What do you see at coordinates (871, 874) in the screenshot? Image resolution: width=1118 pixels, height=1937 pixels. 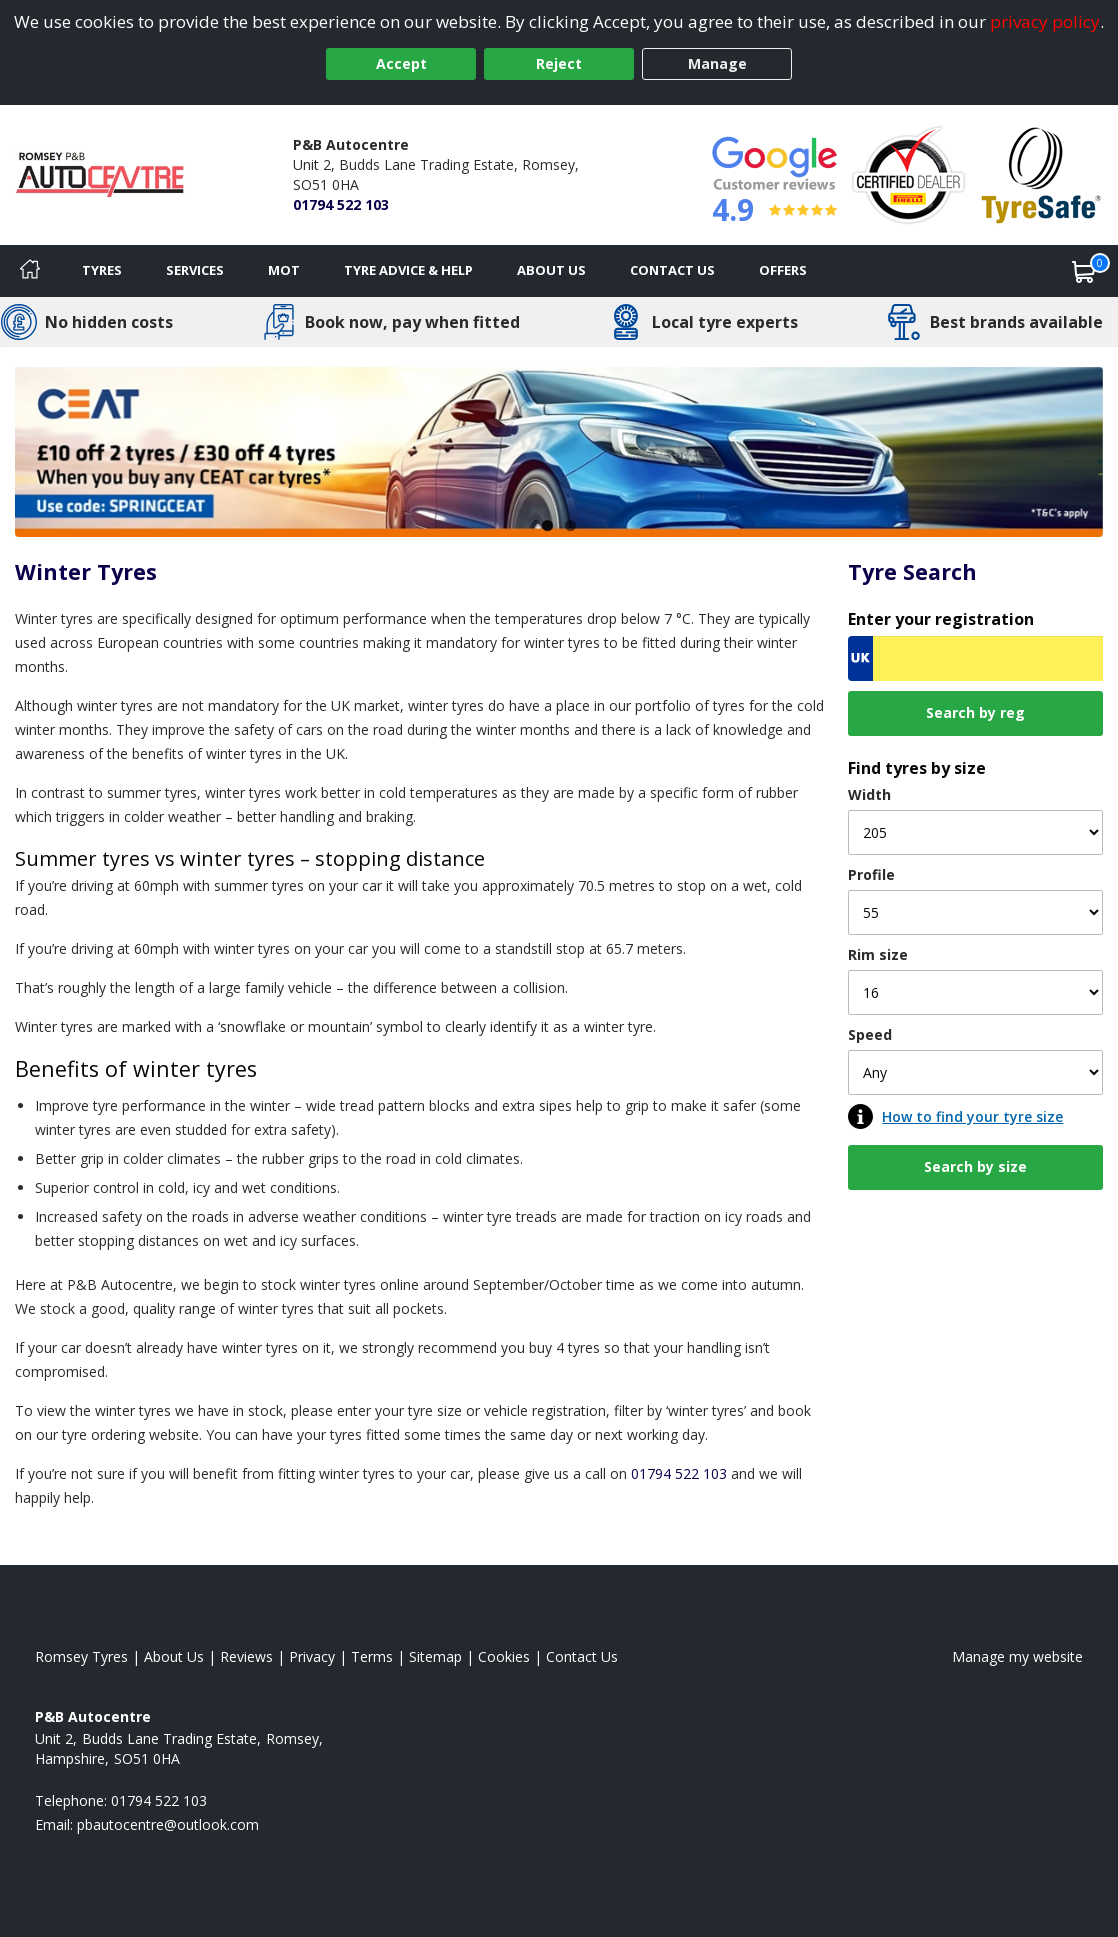 I see `Profile` at bounding box center [871, 874].